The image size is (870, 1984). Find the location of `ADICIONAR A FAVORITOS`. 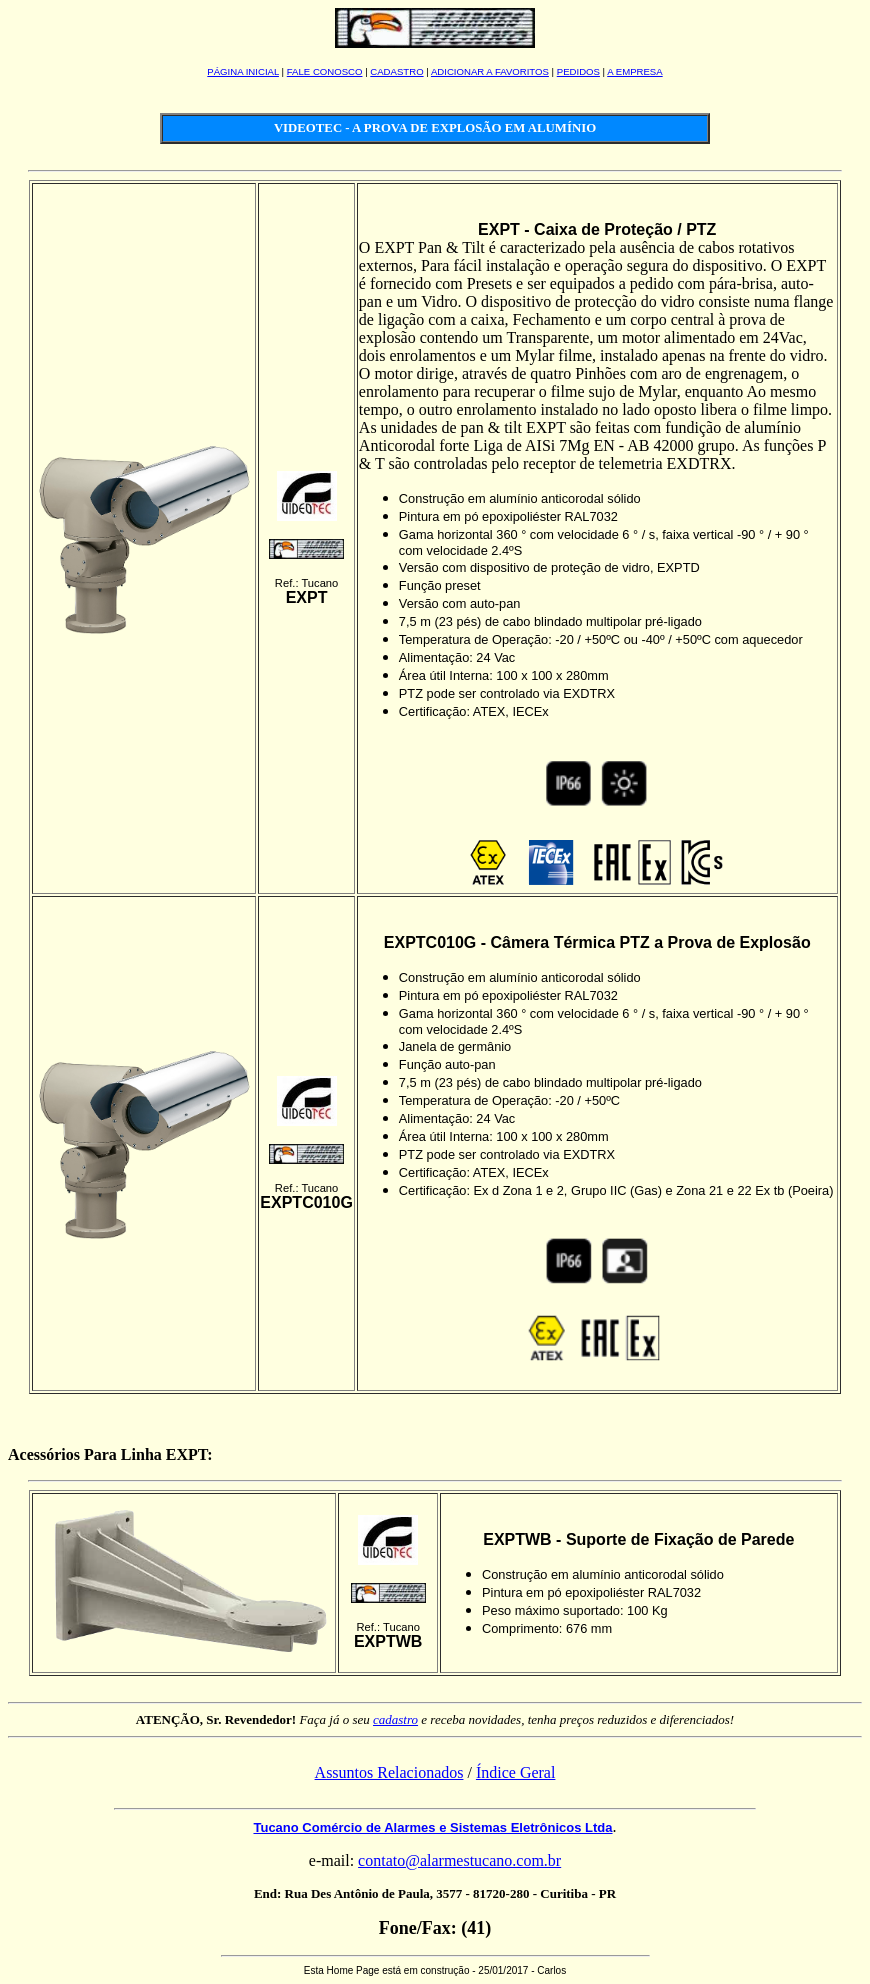

ADICIONAR A FAVORITOS is located at coordinates (490, 71).